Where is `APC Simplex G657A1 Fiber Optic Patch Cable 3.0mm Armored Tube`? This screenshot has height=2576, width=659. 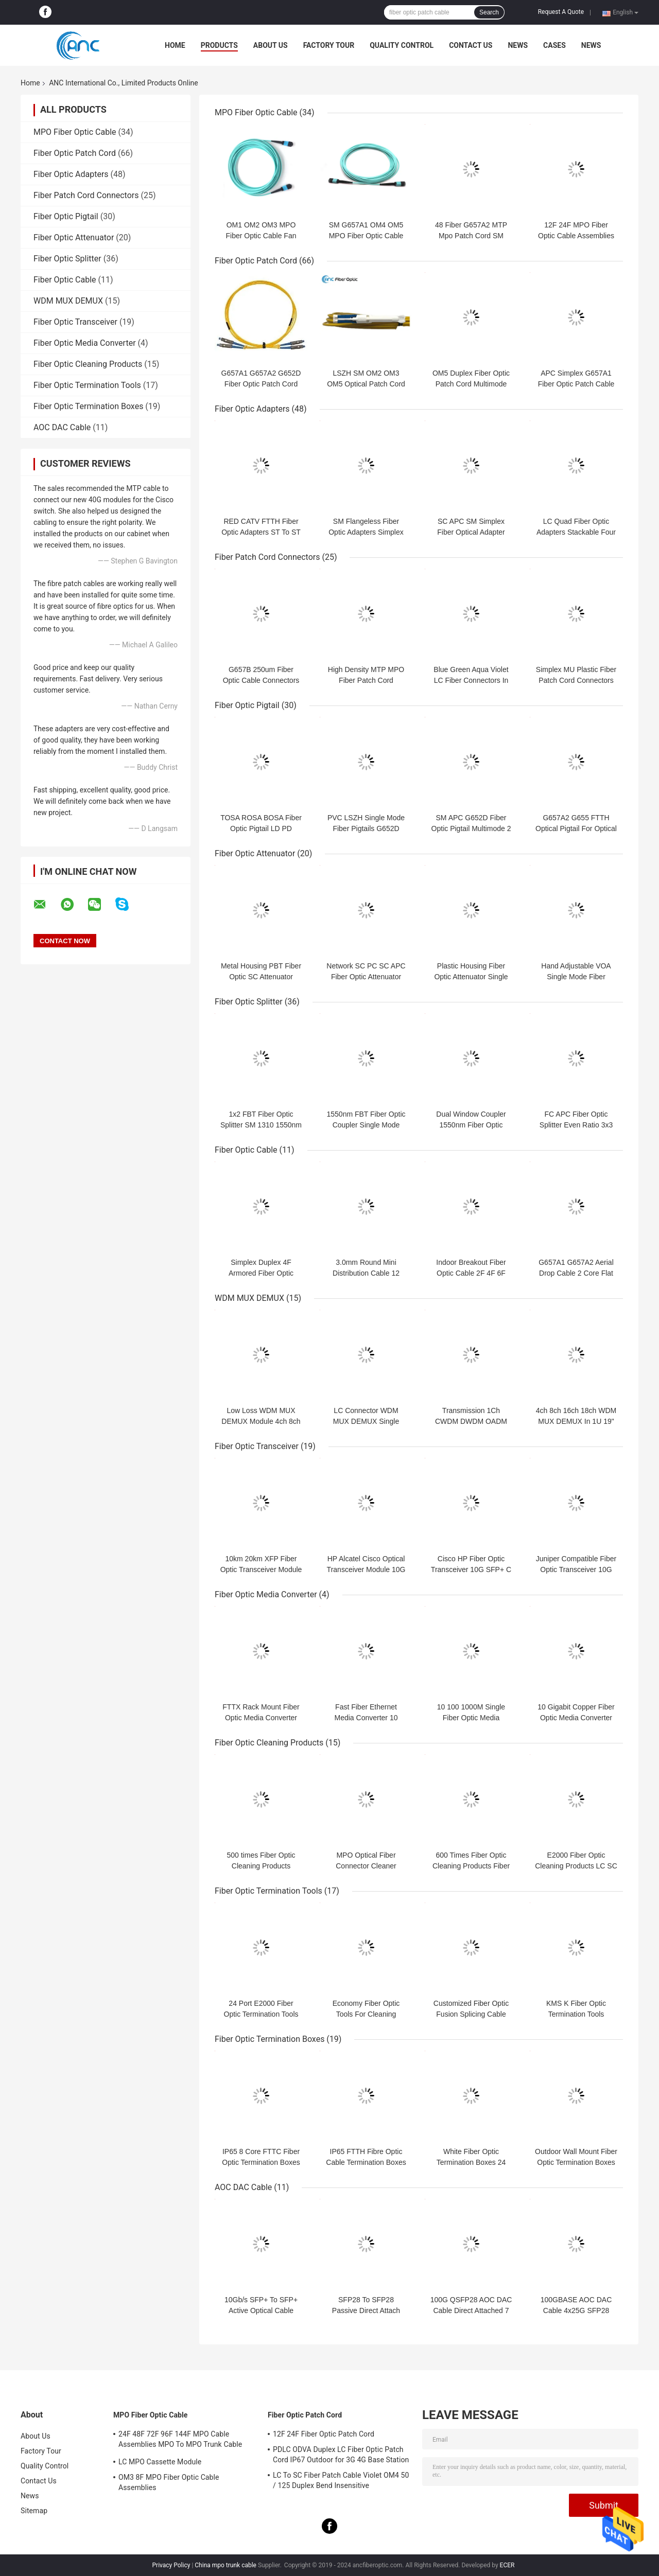
APC Simplex G657A1 Fiber Optic Patch Cable 3.0mm Armored Tube is located at coordinates (576, 384).